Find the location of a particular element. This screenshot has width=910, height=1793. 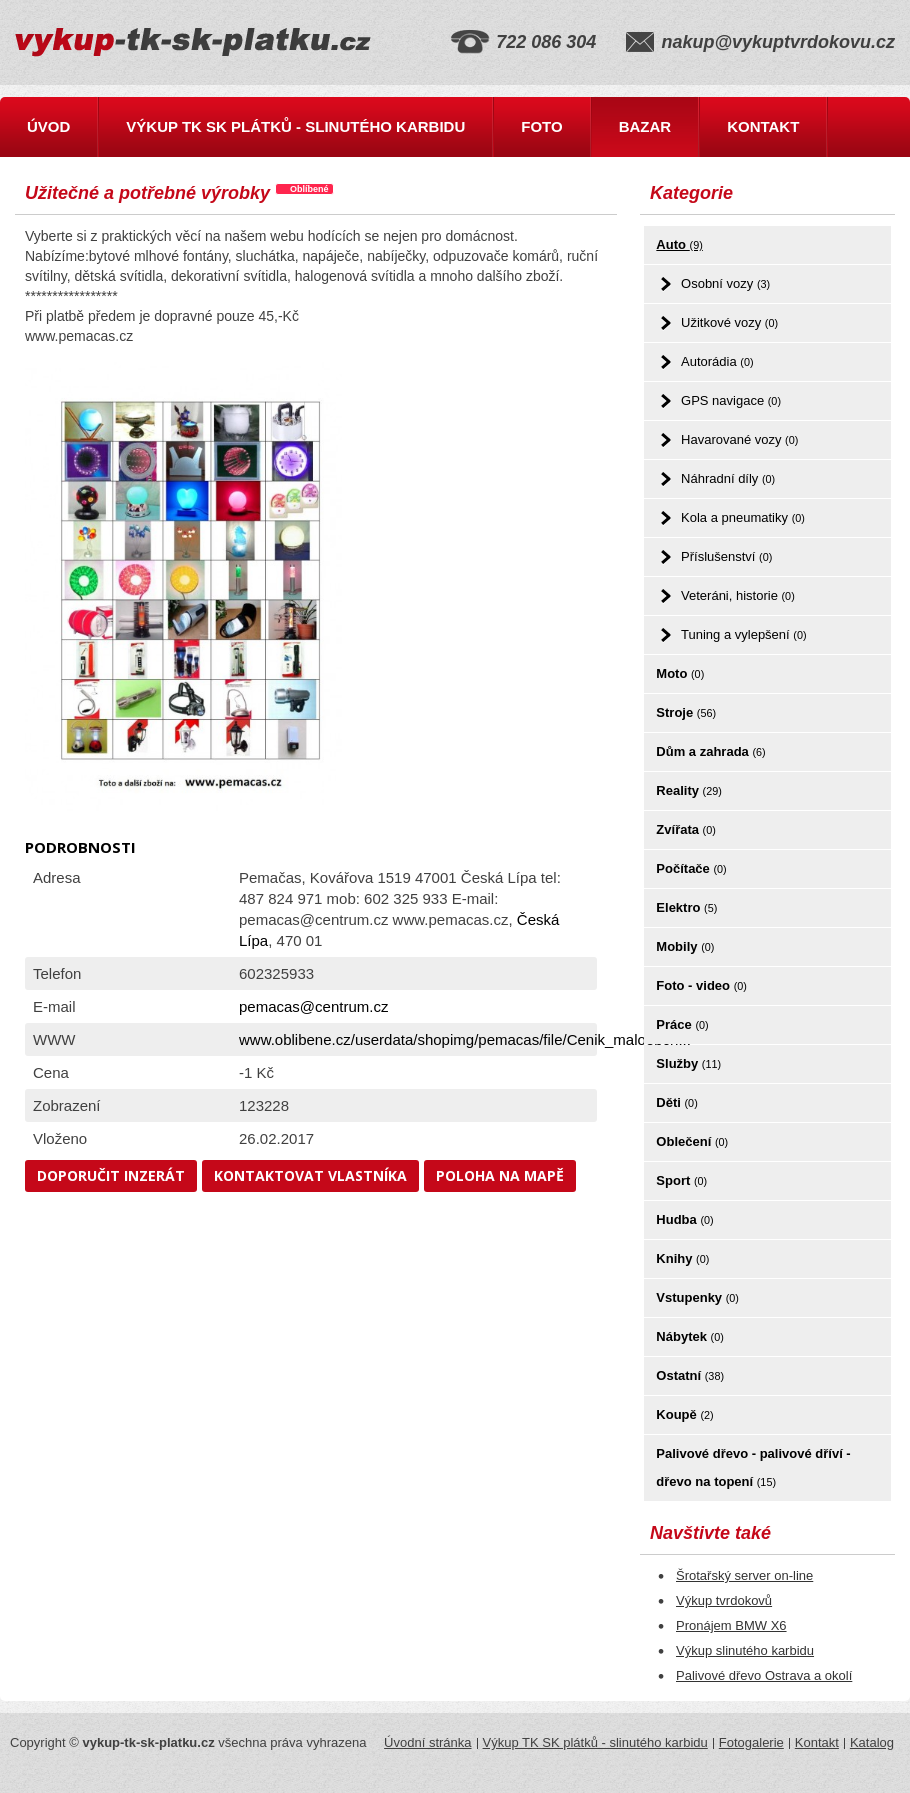

Kola a pneumatiky is located at coordinates (743, 517).